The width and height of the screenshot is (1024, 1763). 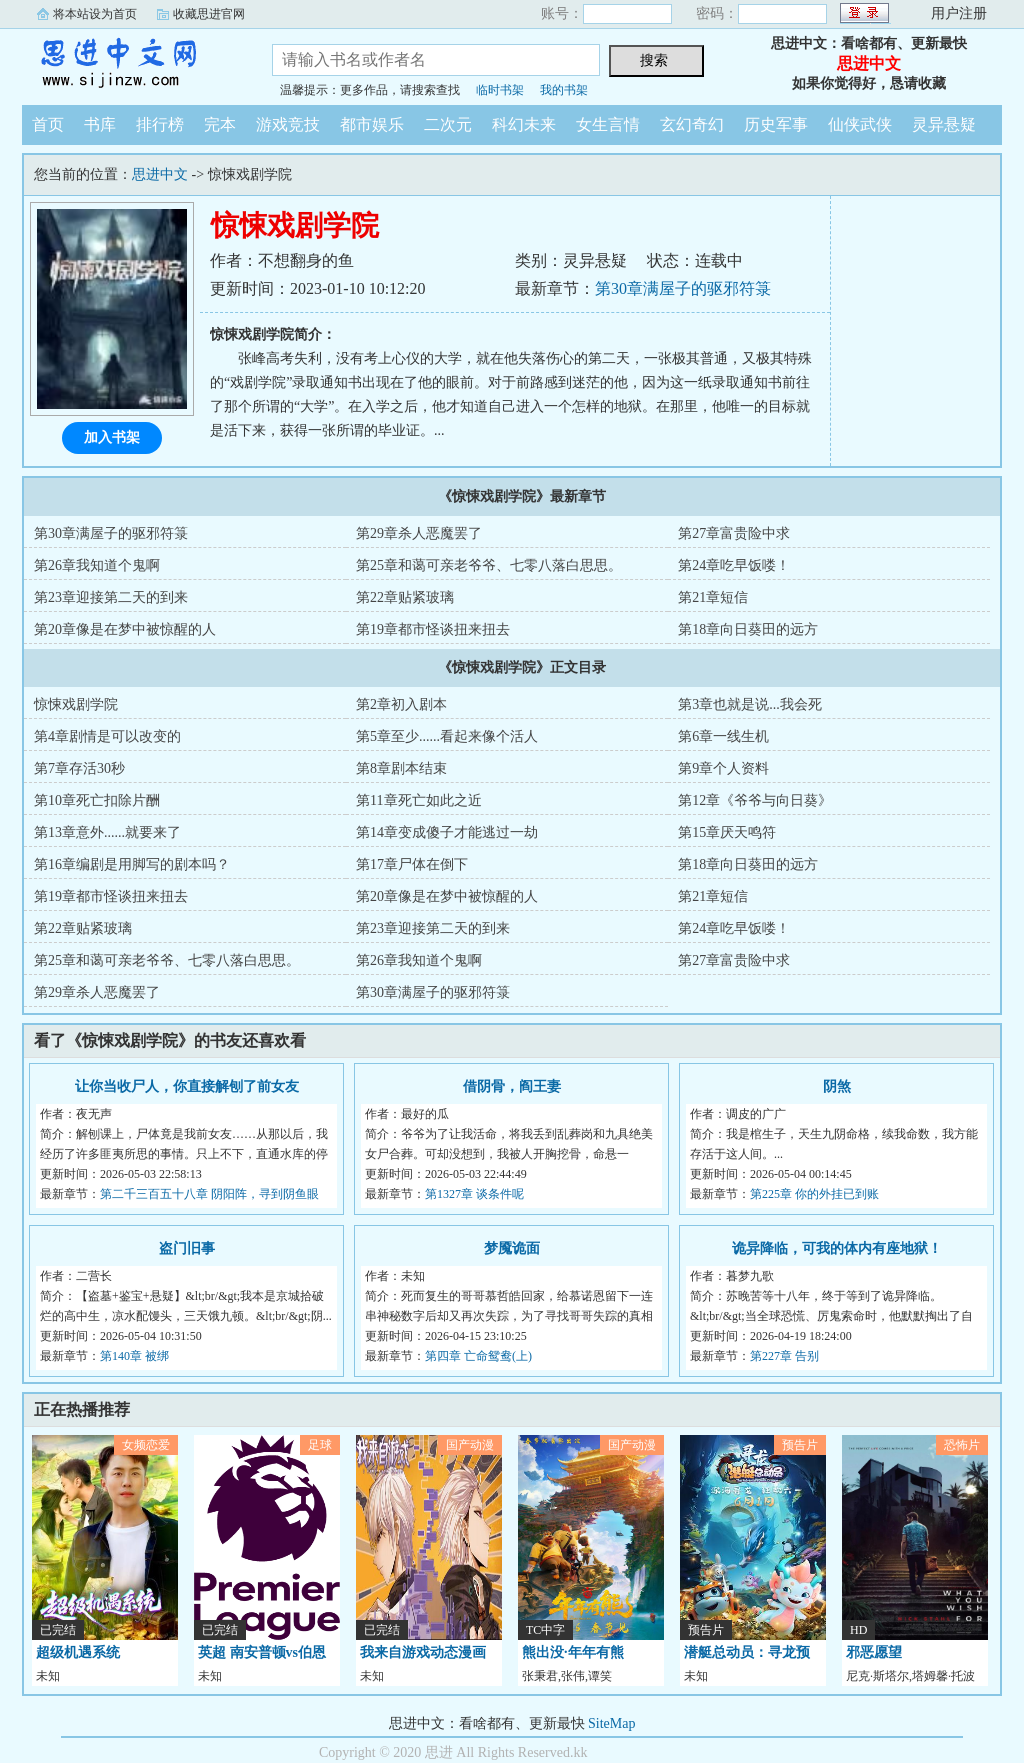 What do you see at coordinates (814, 1194) in the screenshot?
I see `第225章 你的外挂已到账` at bounding box center [814, 1194].